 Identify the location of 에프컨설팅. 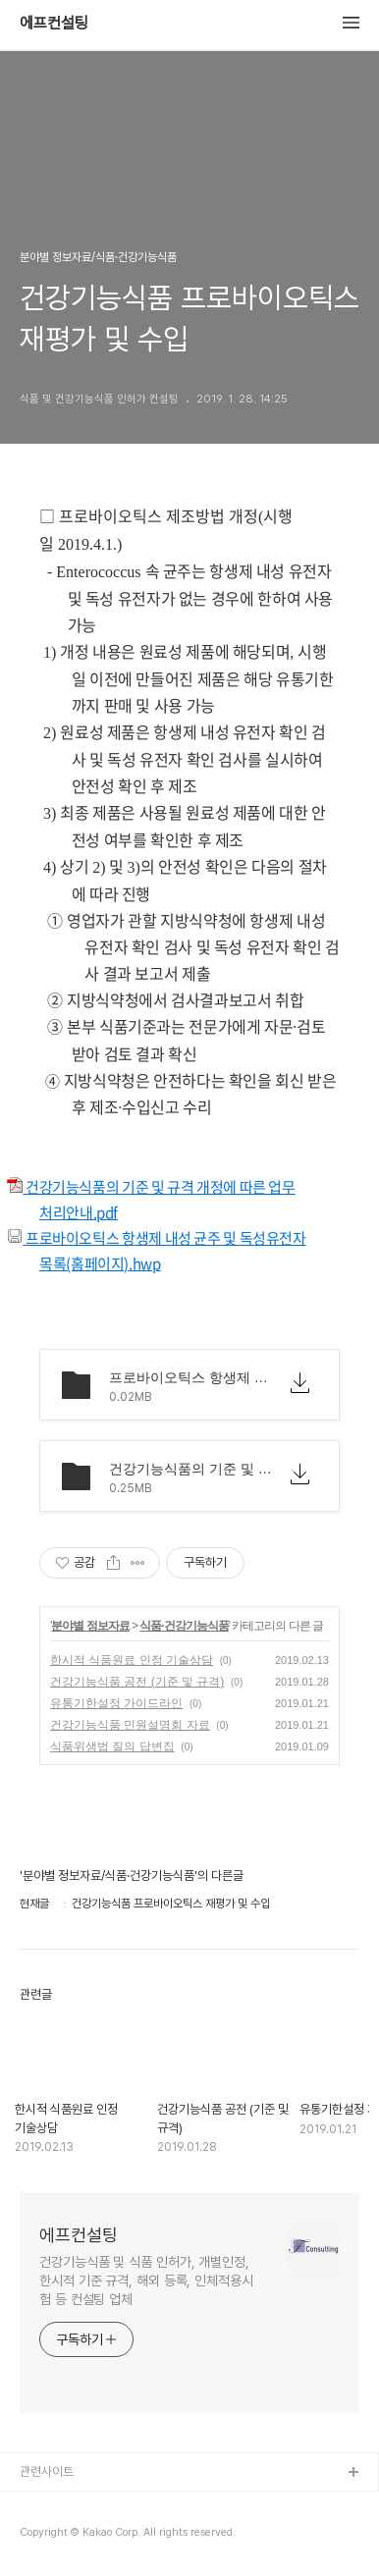
(54, 23).